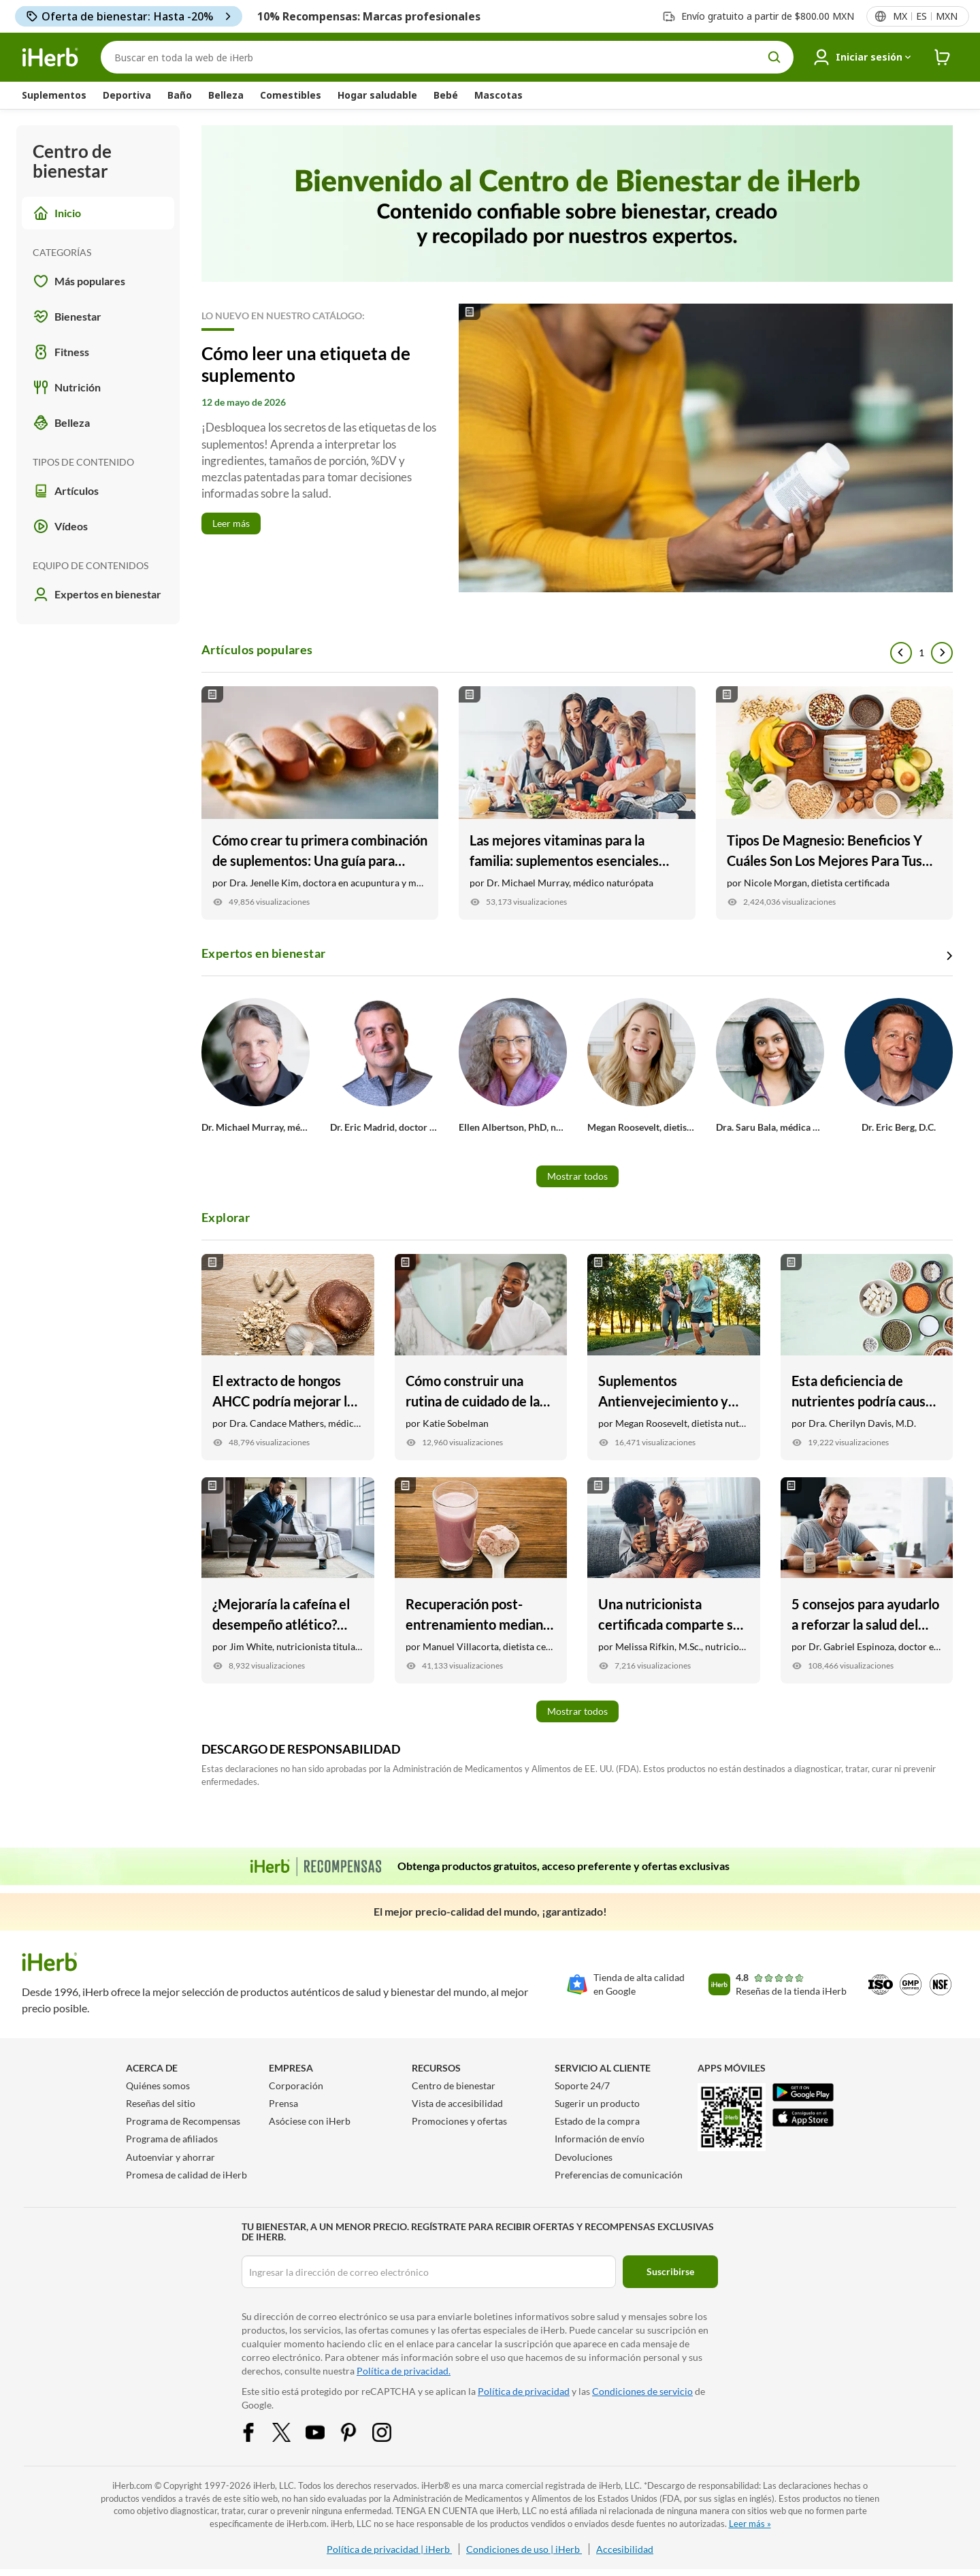 The width and height of the screenshot is (980, 2576). What do you see at coordinates (577, 1176) in the screenshot?
I see `Mostrar todos` at bounding box center [577, 1176].